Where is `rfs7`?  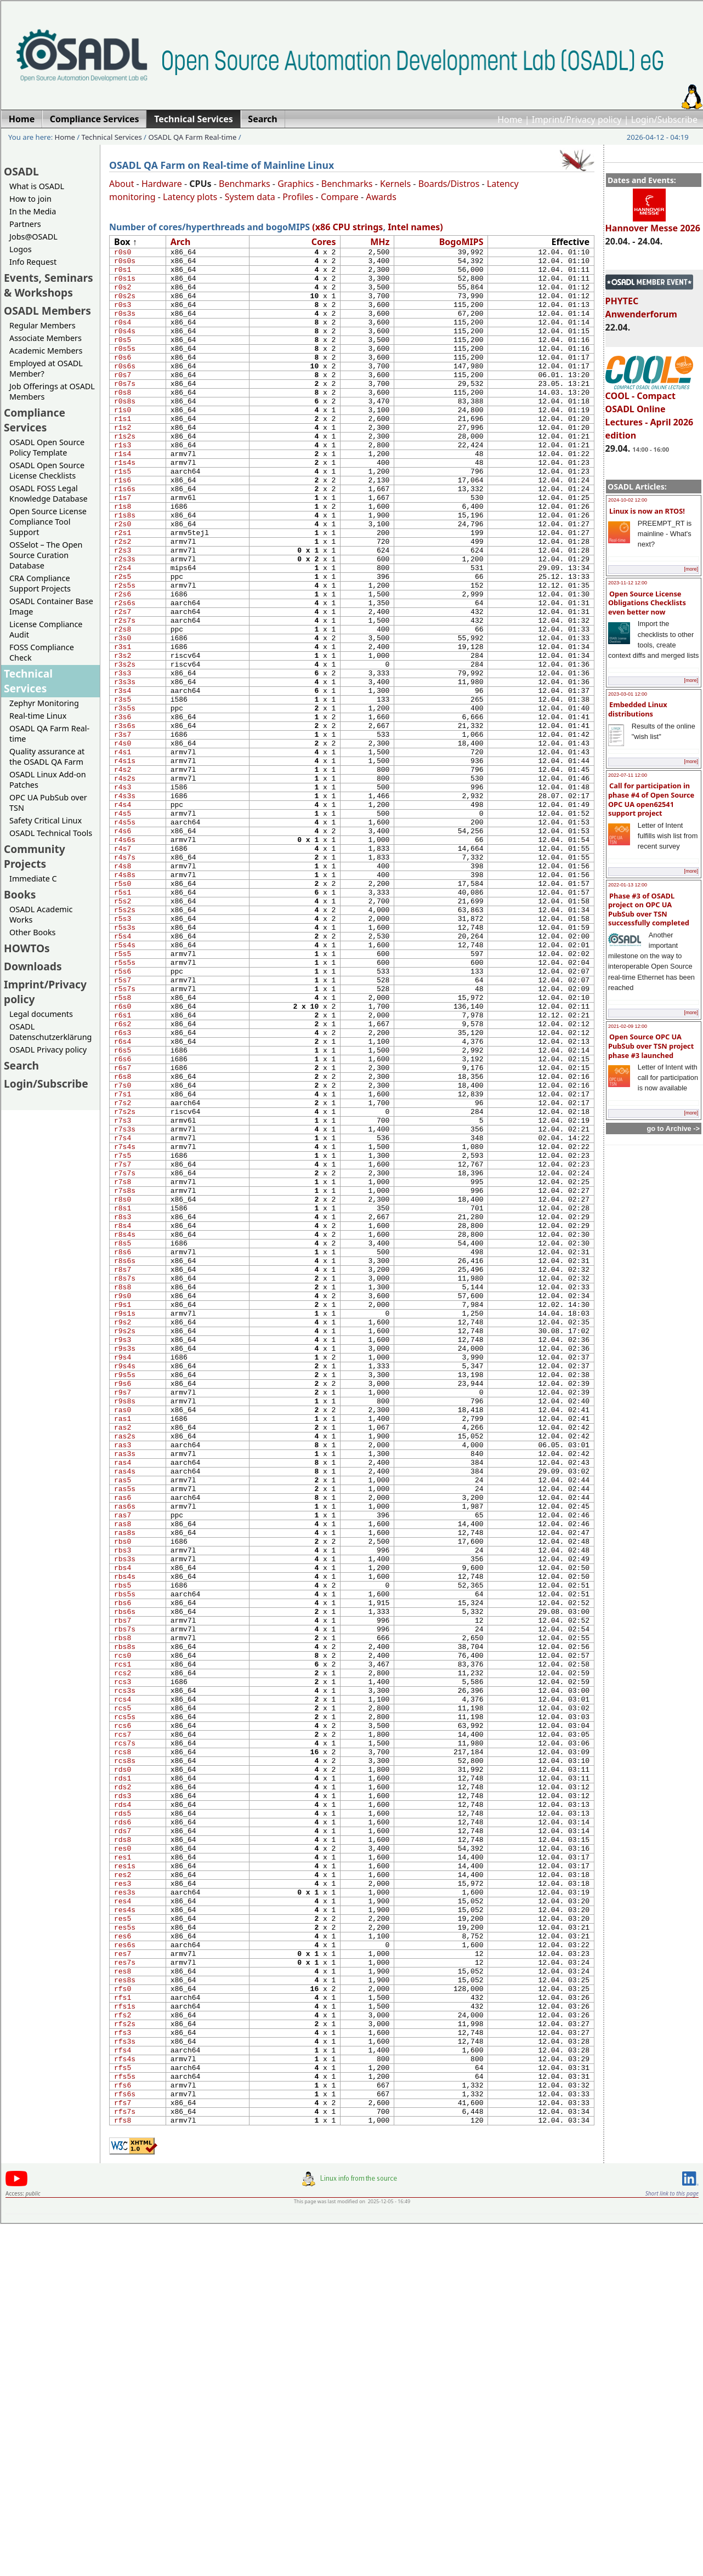 rfs7 is located at coordinates (122, 2451).